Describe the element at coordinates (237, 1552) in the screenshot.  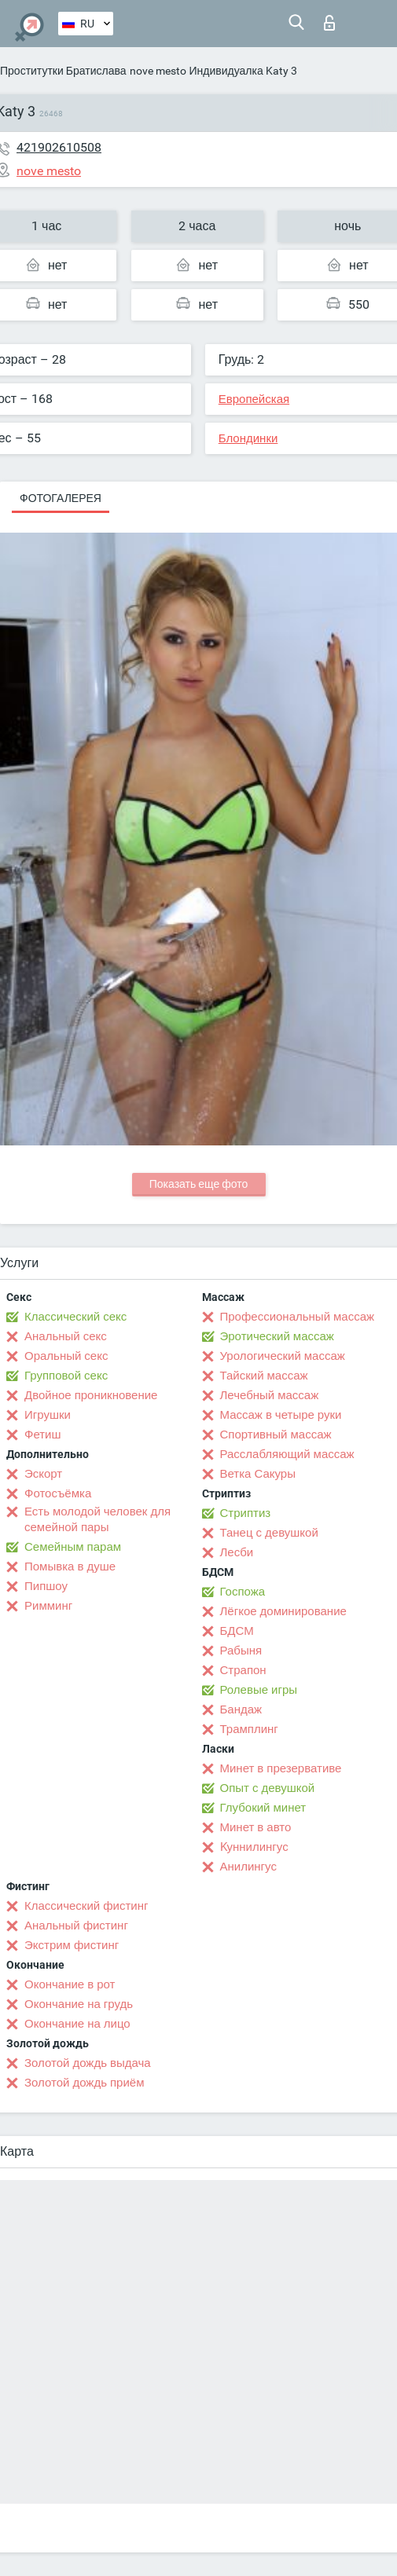
I see `Лесби` at that location.